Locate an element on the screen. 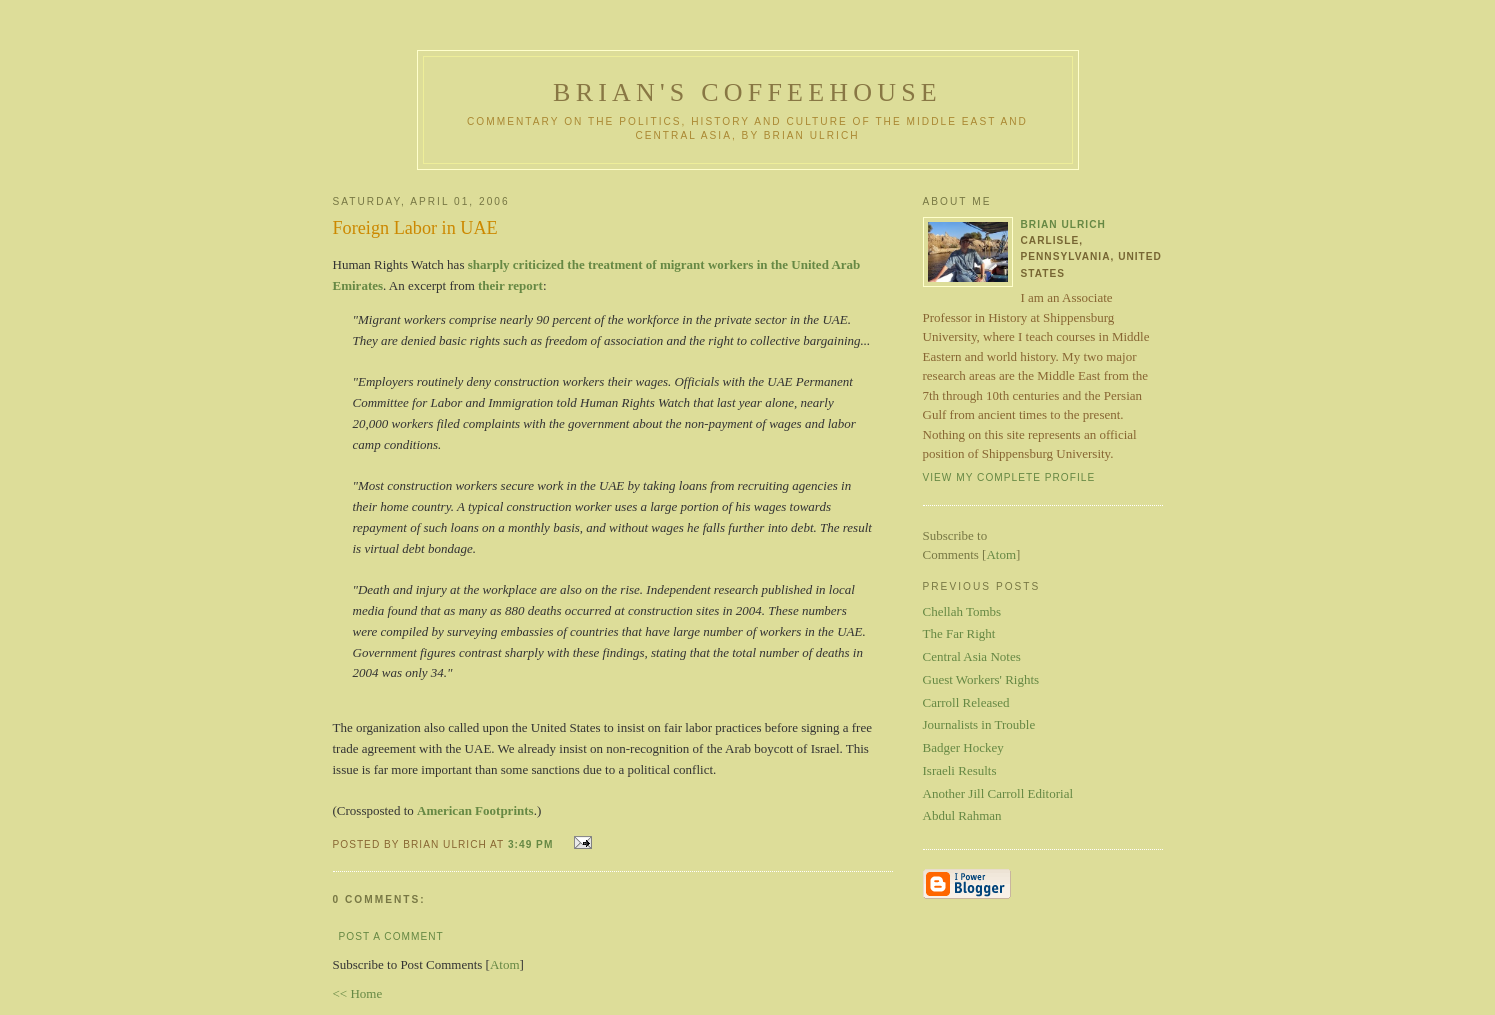 This screenshot has width=1495, height=1015. Brian's Coffeehouse is located at coordinates (747, 92).